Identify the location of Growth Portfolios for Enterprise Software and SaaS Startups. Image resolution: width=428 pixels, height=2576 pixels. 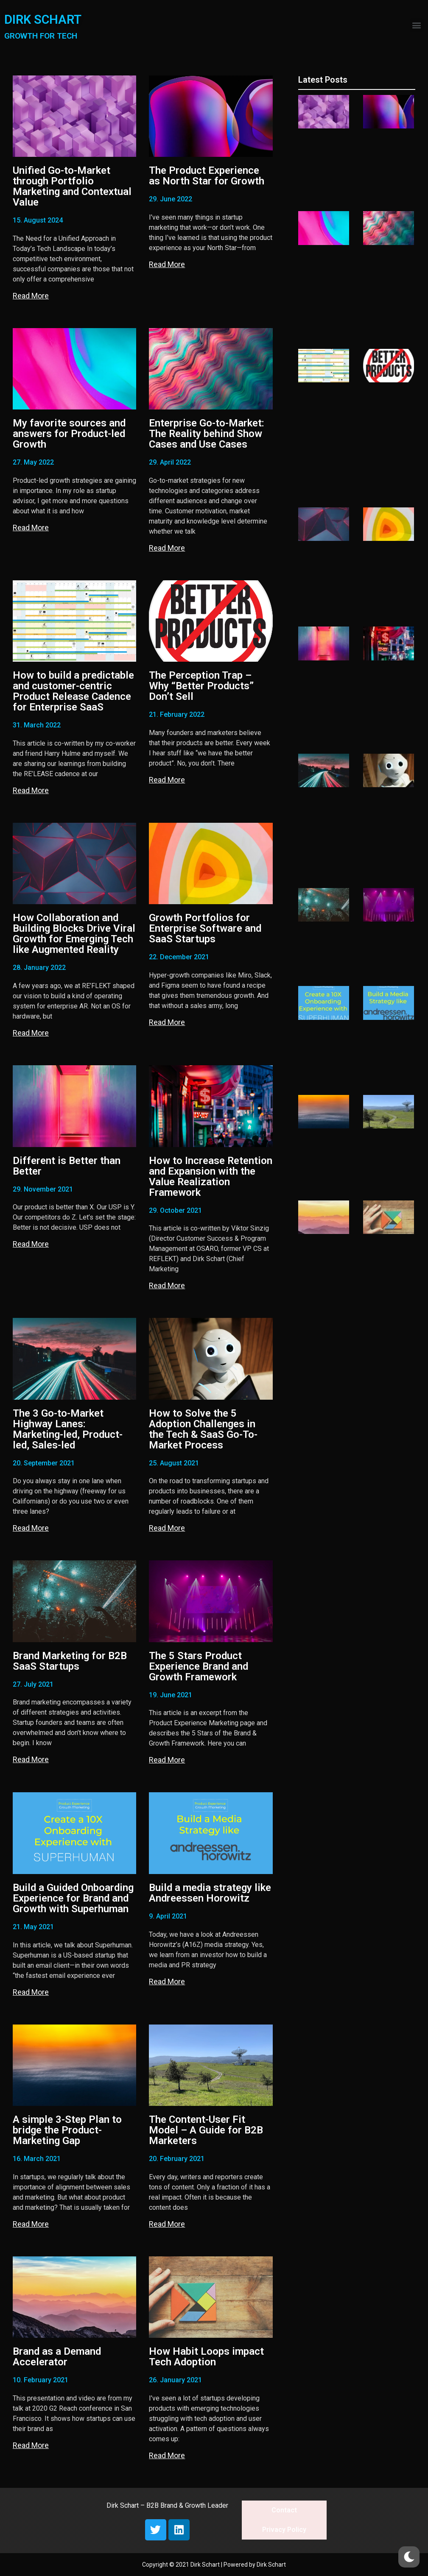
(205, 928).